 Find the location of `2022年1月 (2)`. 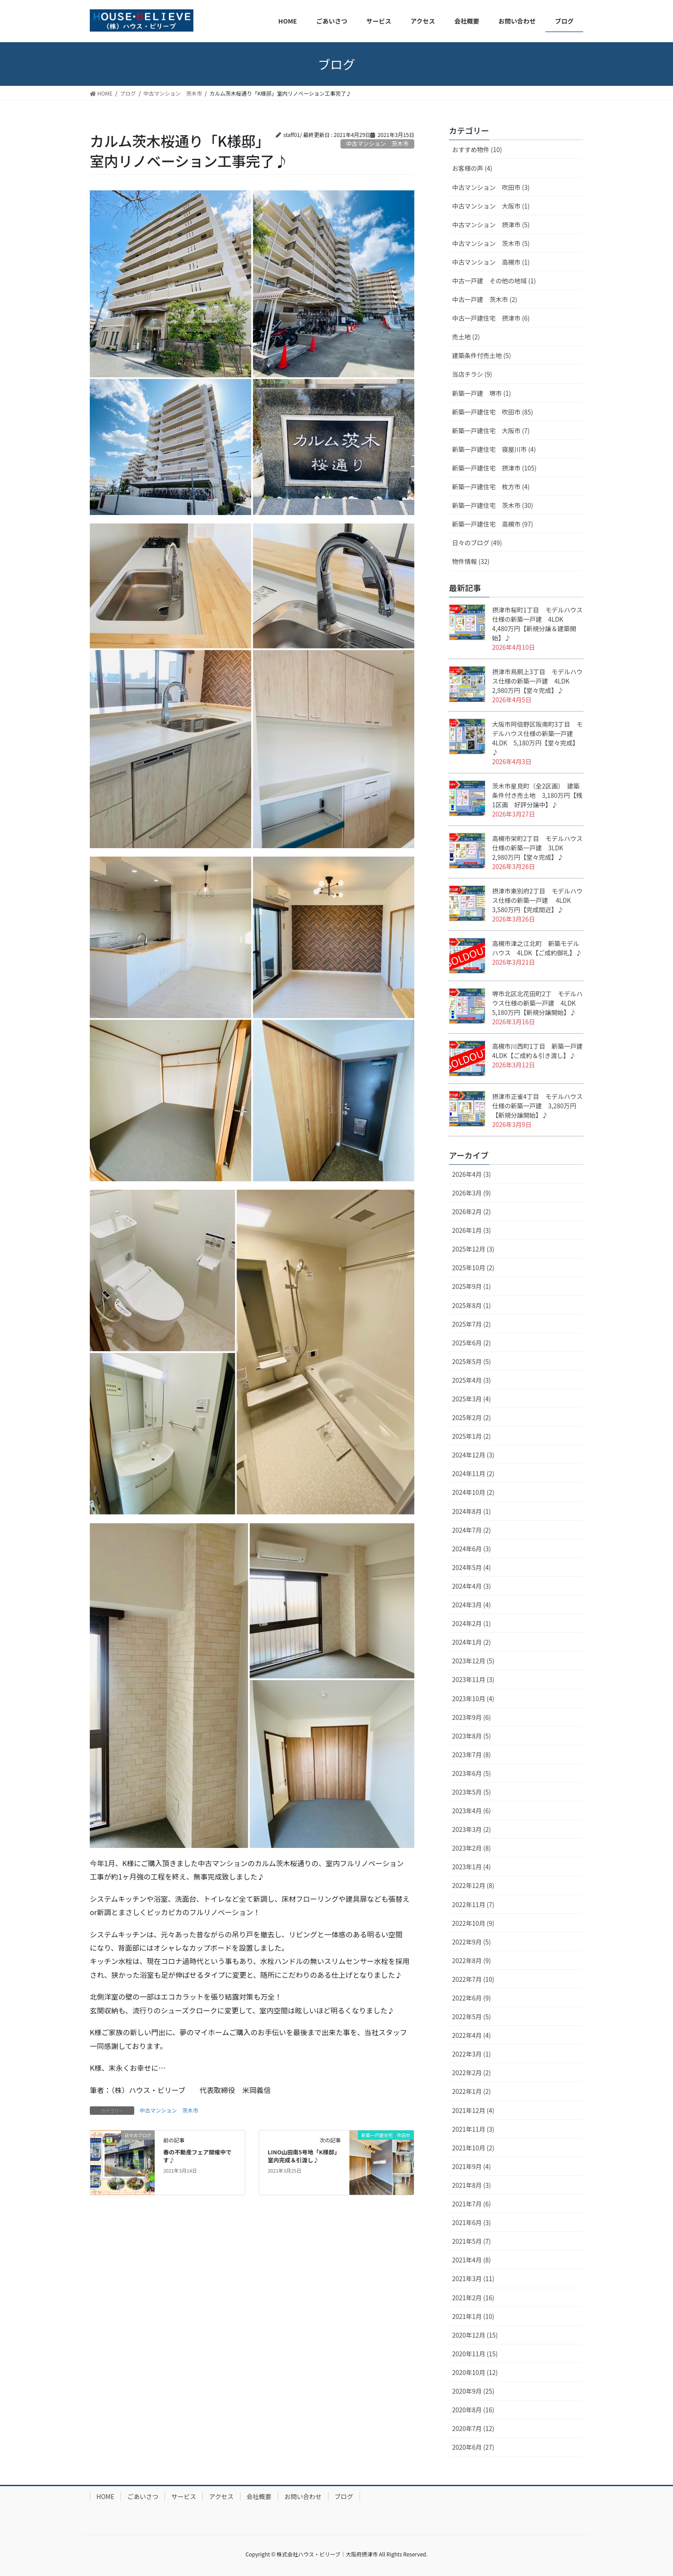

2022年1月 (2) is located at coordinates (471, 2091).